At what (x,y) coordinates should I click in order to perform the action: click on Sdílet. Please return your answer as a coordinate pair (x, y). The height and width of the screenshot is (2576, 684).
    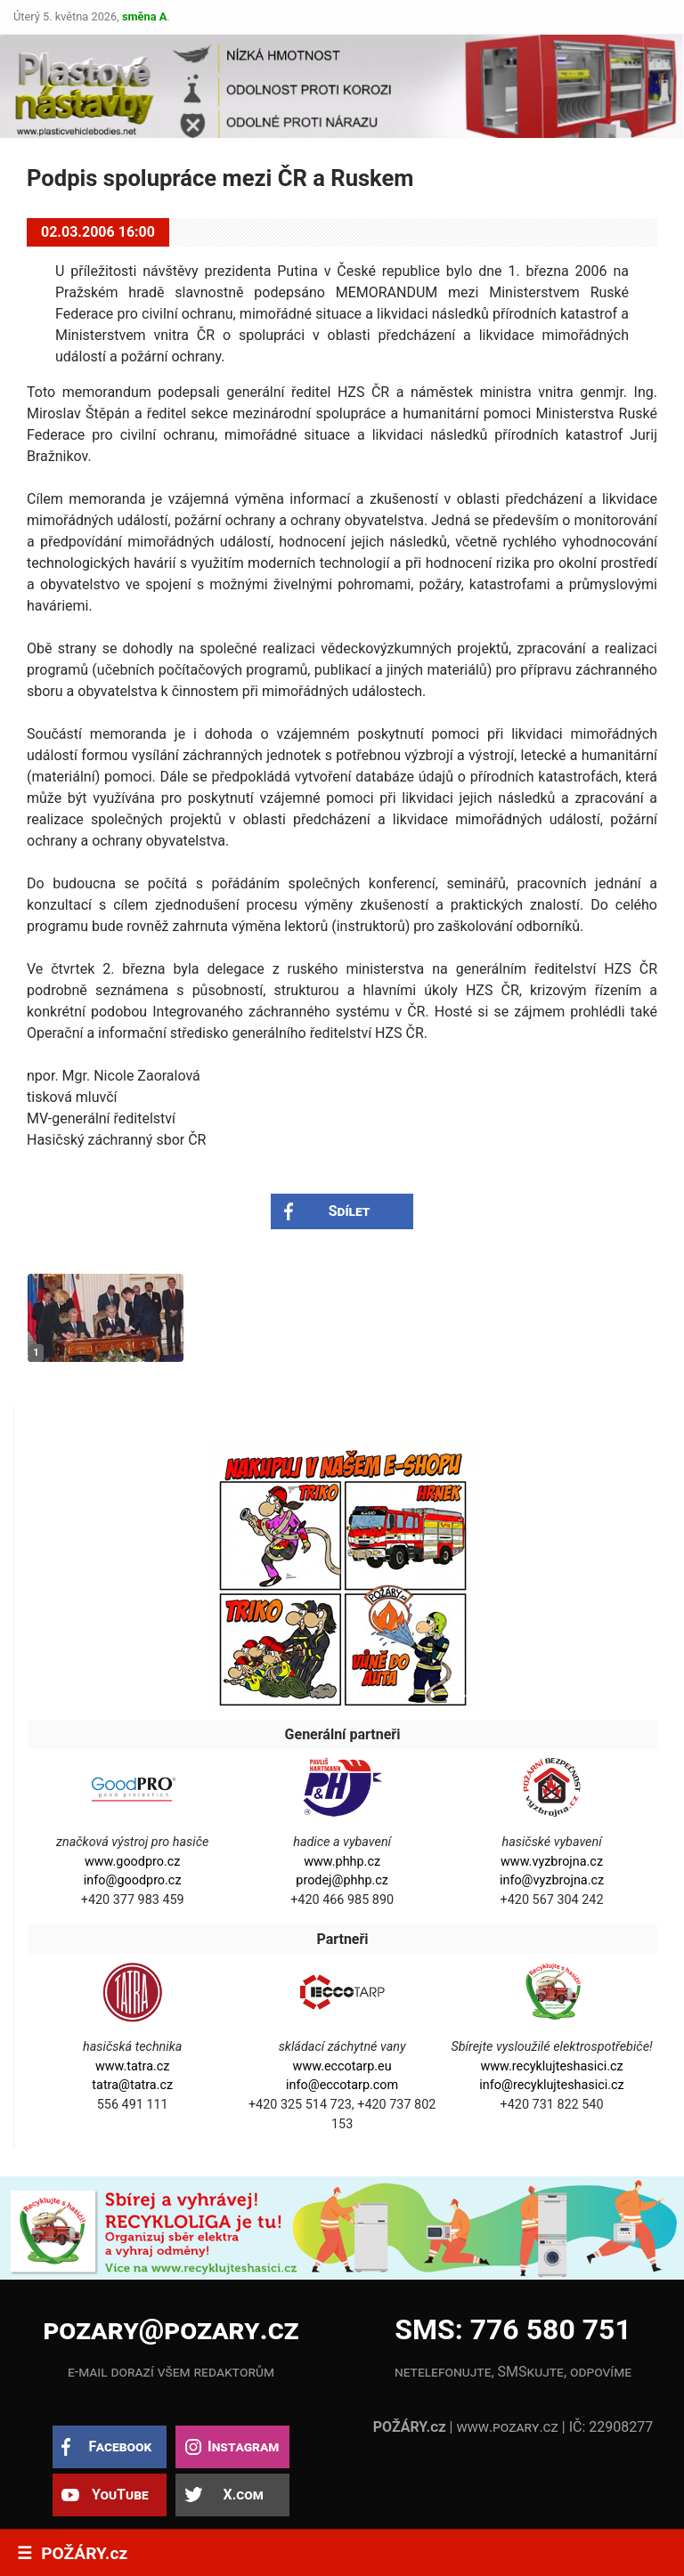
    Looking at the image, I should click on (349, 1211).